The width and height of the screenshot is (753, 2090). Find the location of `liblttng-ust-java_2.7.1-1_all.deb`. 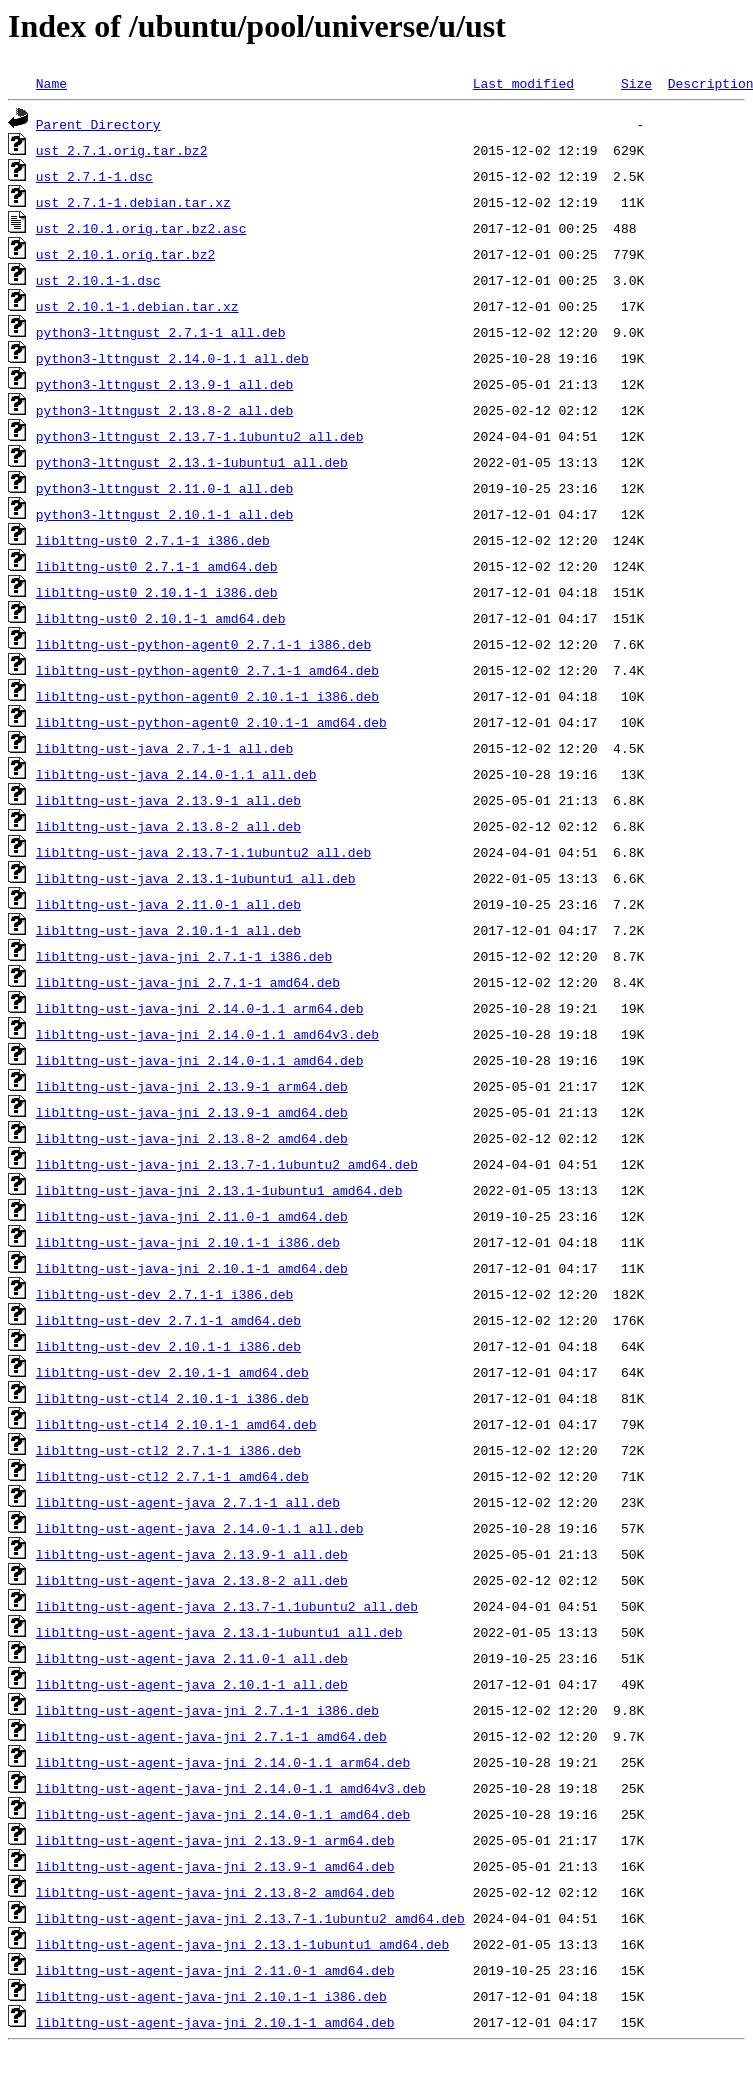

liblttng-ust-java_2.7.1-1_all.deb is located at coordinates (164, 748).